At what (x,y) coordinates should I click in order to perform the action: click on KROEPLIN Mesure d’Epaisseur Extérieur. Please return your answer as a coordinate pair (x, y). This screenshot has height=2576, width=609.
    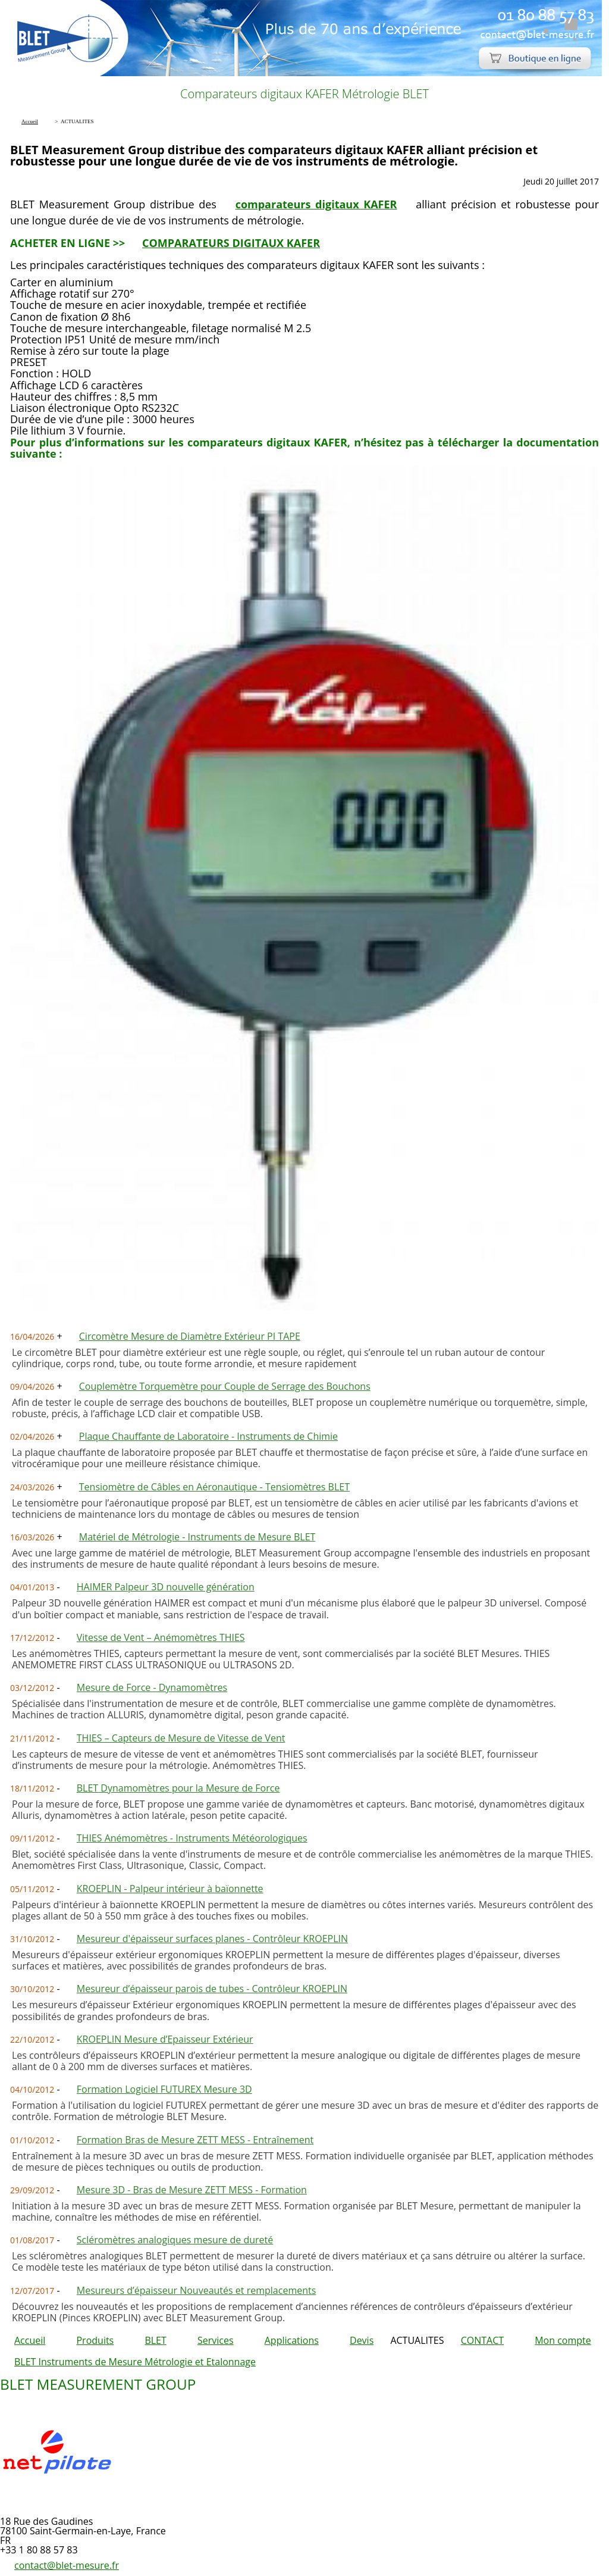
    Looking at the image, I should click on (165, 2039).